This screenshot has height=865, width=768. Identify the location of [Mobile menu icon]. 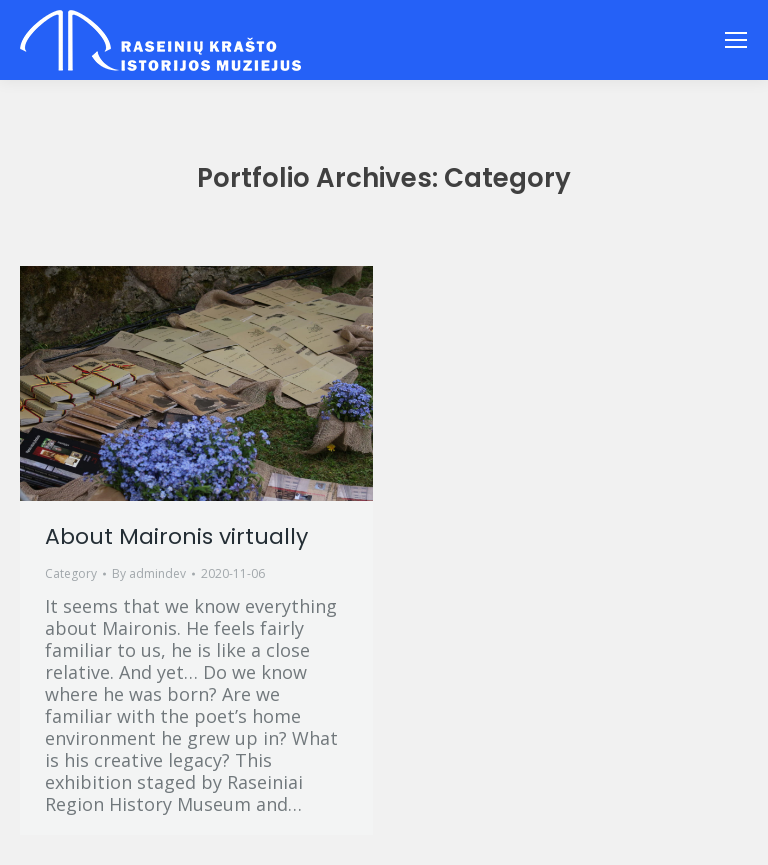
(736, 40).